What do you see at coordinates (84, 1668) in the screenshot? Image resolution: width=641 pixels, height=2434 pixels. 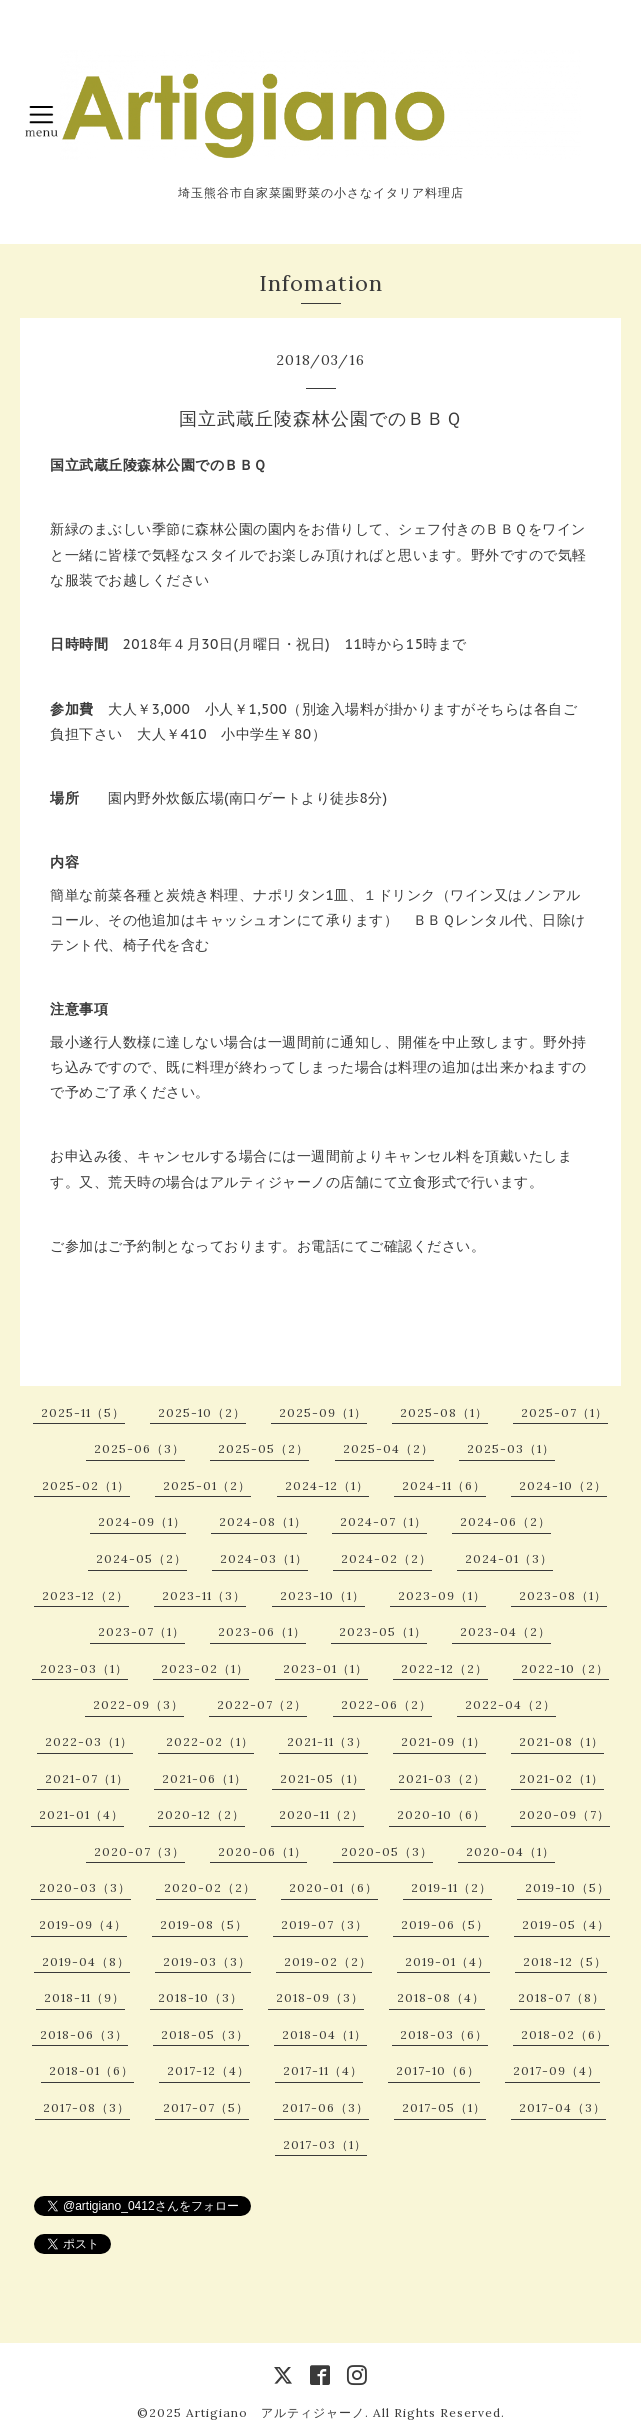 I see `2023-03（1）` at bounding box center [84, 1668].